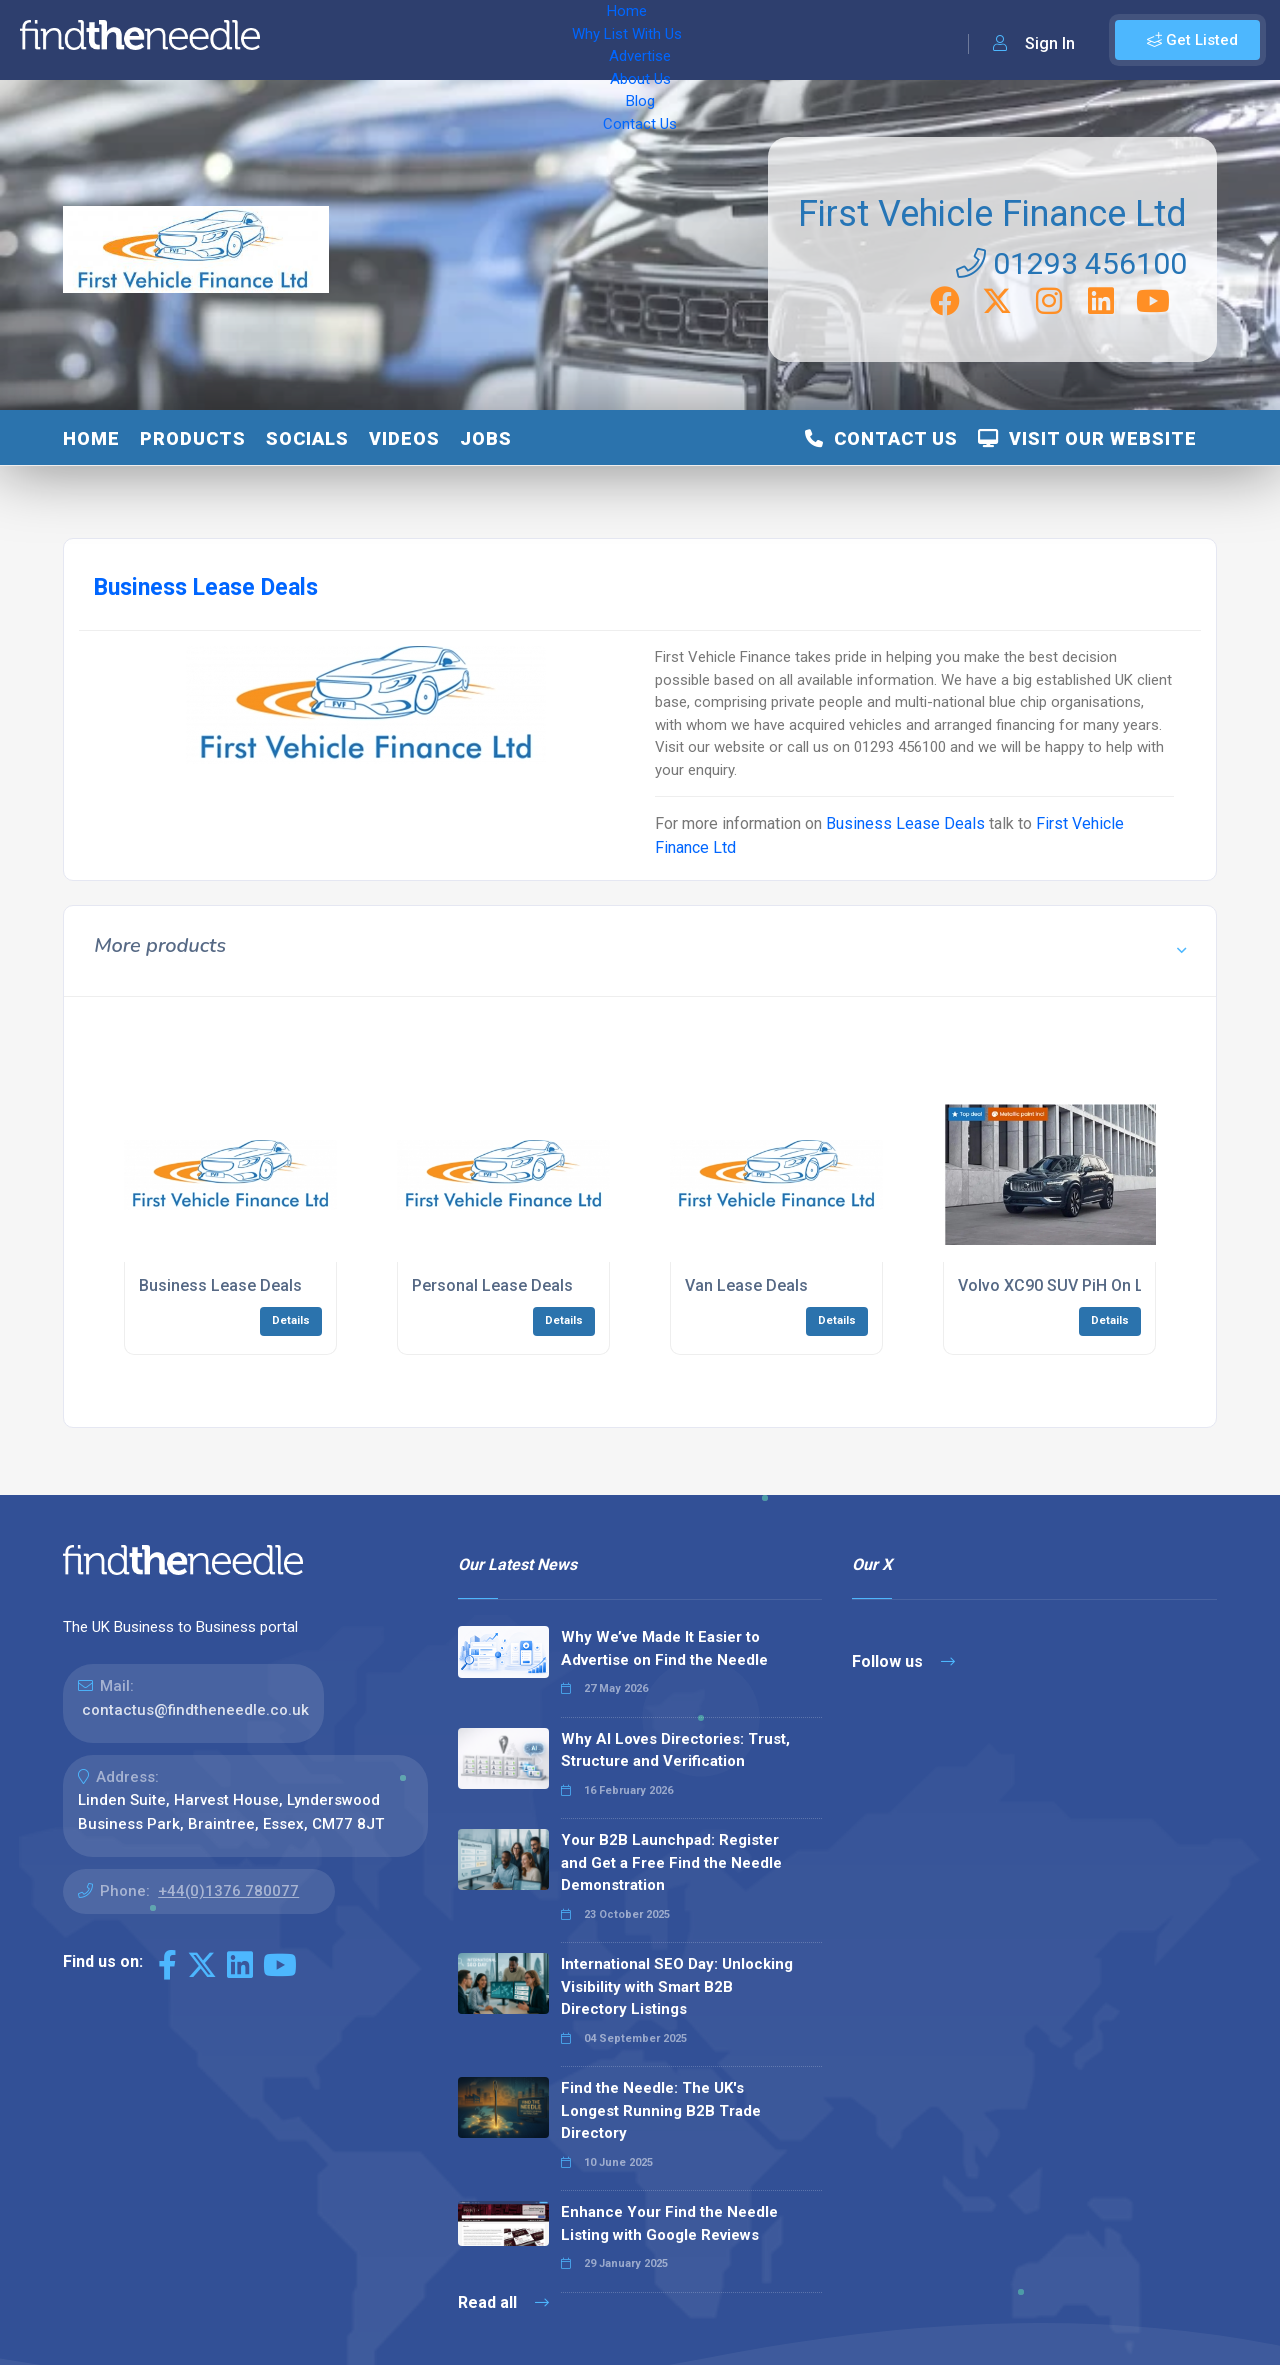  What do you see at coordinates (1069, 1285) in the screenshot?
I see `Volvo XC90 SUV PiH On Lease` at bounding box center [1069, 1285].